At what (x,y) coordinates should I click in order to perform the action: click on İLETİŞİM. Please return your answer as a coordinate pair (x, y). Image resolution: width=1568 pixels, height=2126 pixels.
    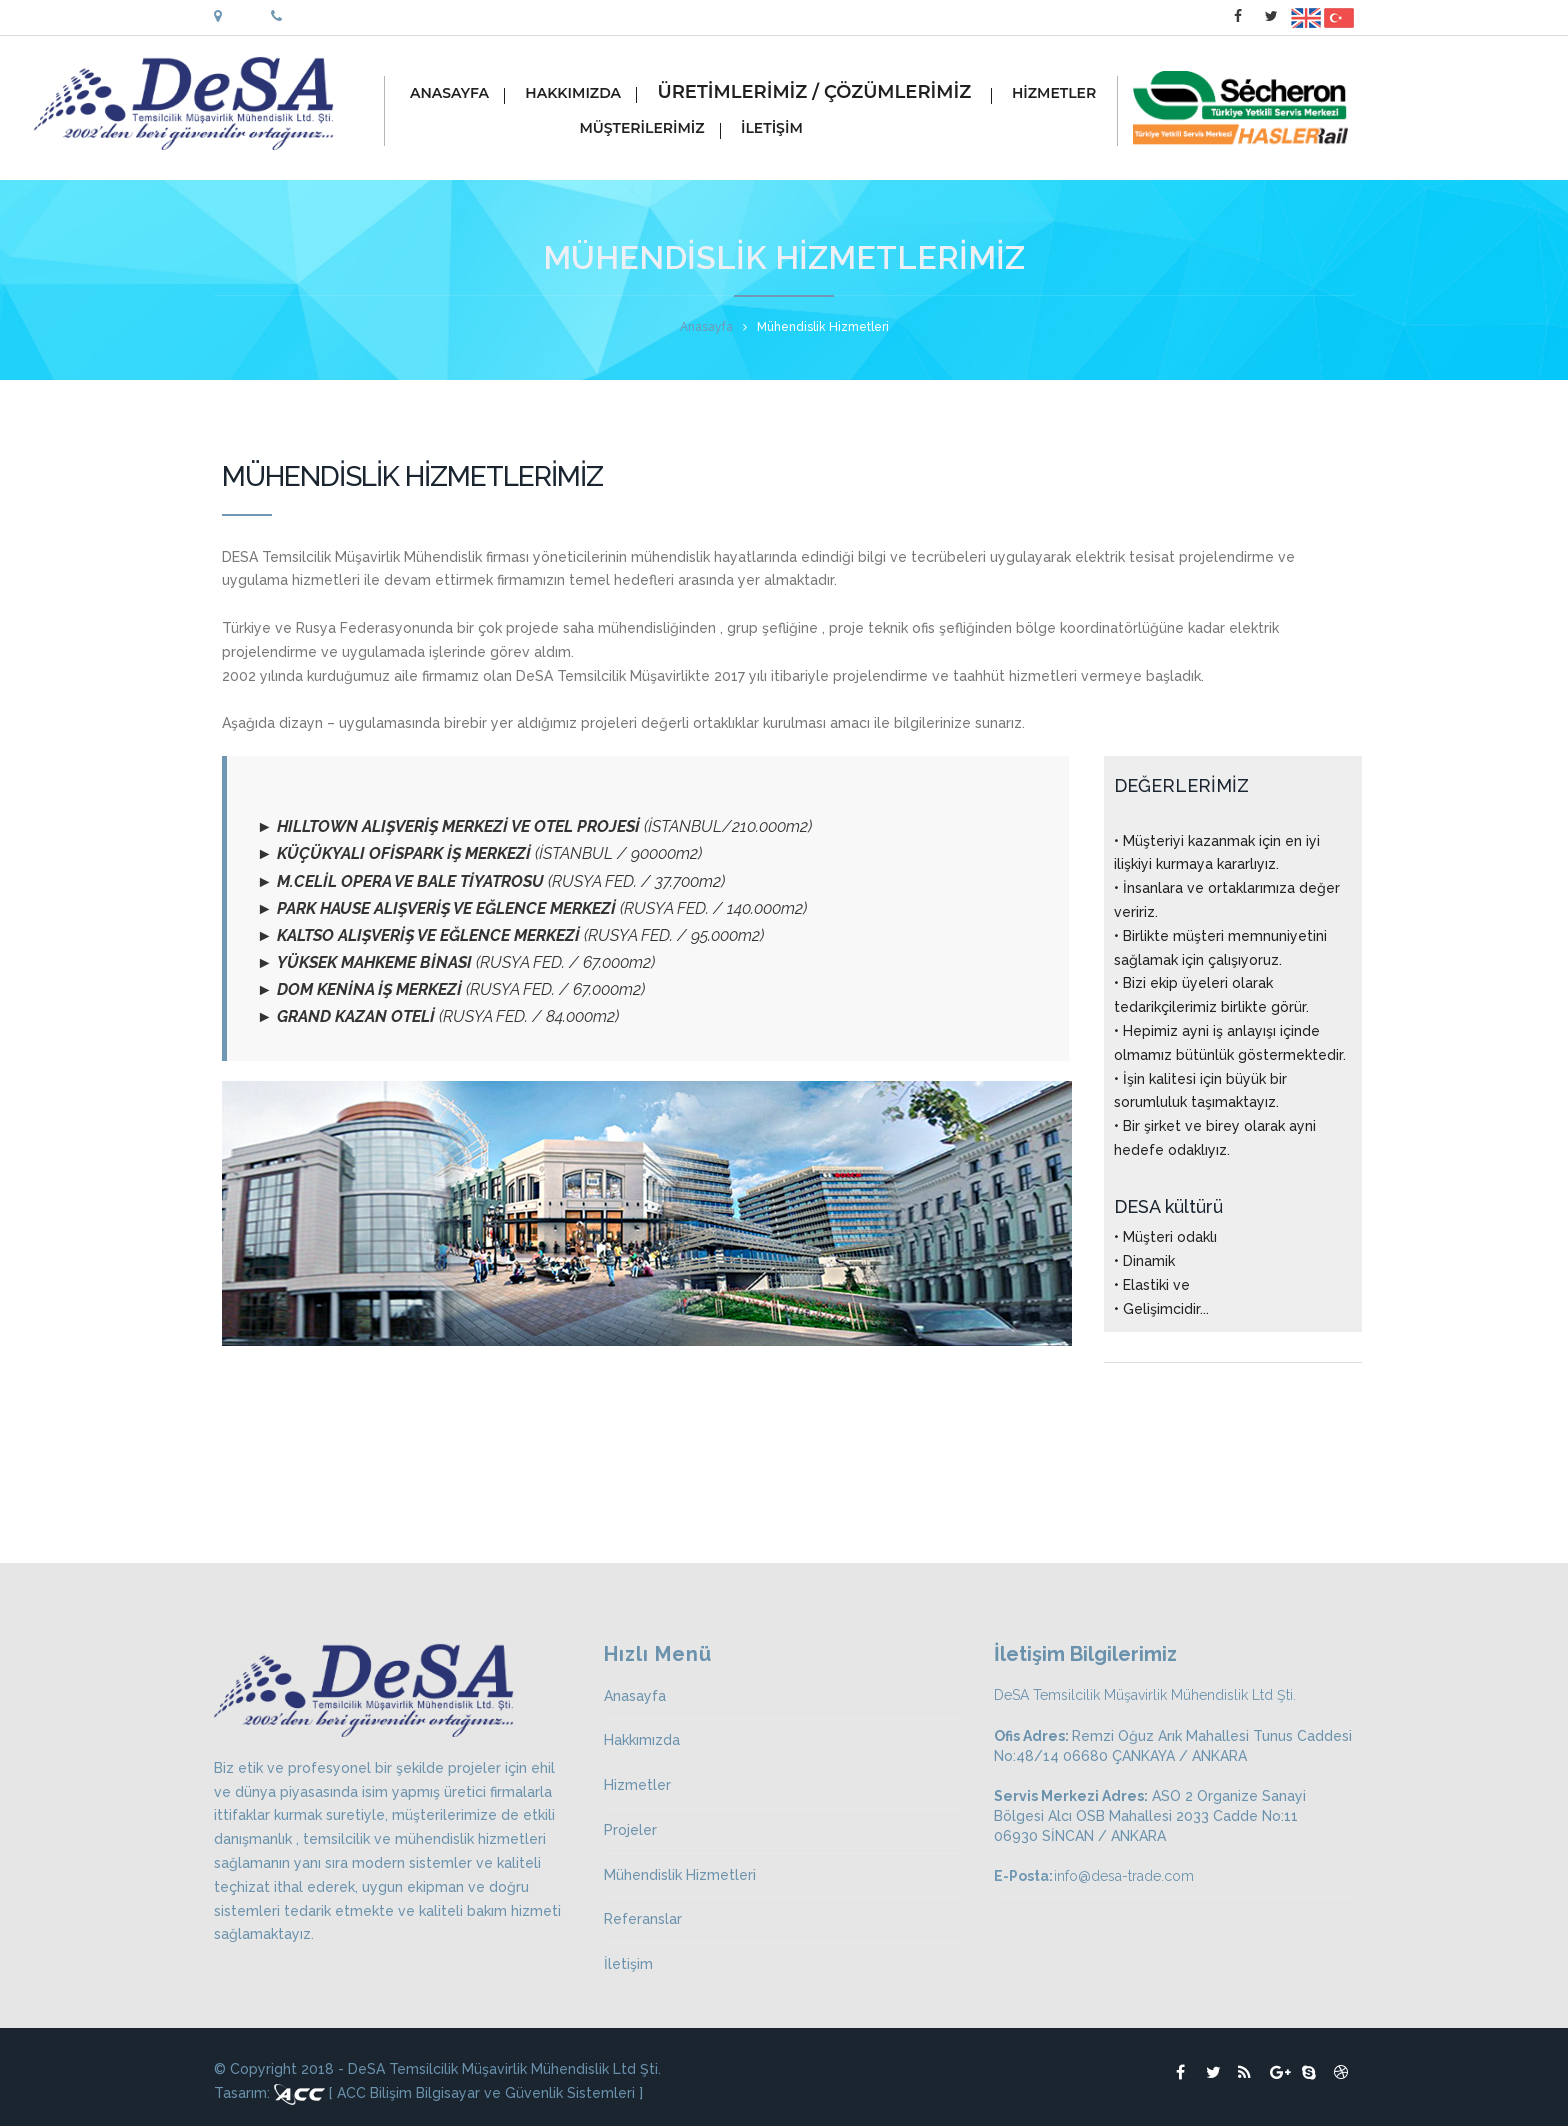
    Looking at the image, I should click on (779, 130).